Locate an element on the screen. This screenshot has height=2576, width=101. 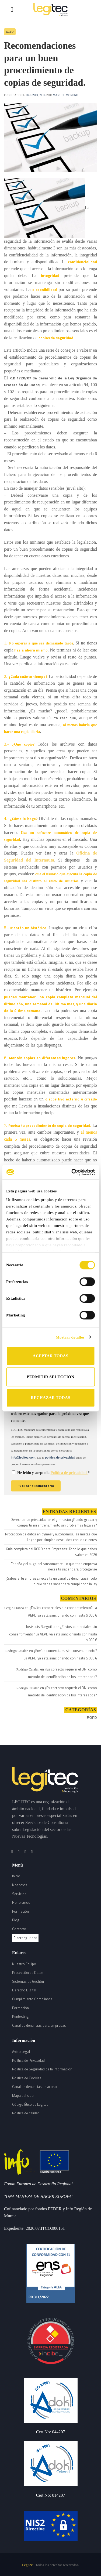
Aviso Legal is located at coordinates (21, 2051).